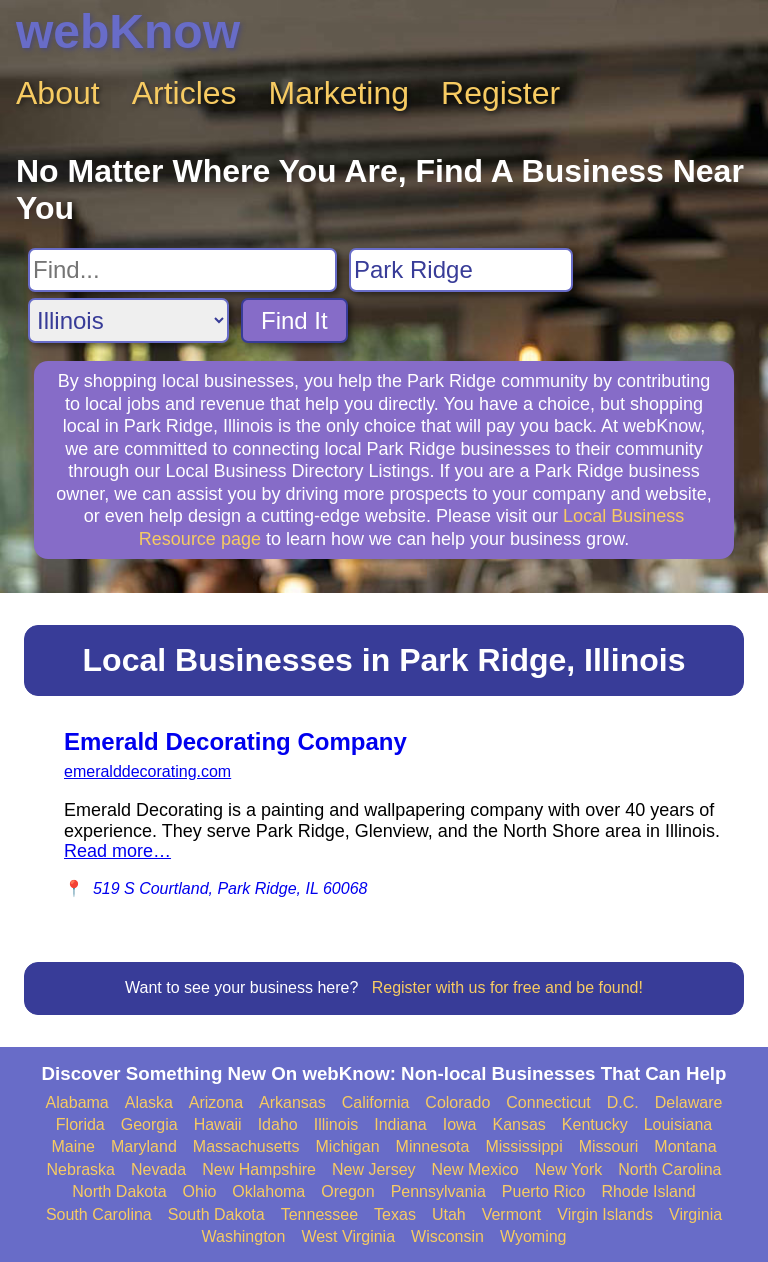 Image resolution: width=768 pixels, height=1262 pixels. What do you see at coordinates (685, 1146) in the screenshot?
I see `Montana` at bounding box center [685, 1146].